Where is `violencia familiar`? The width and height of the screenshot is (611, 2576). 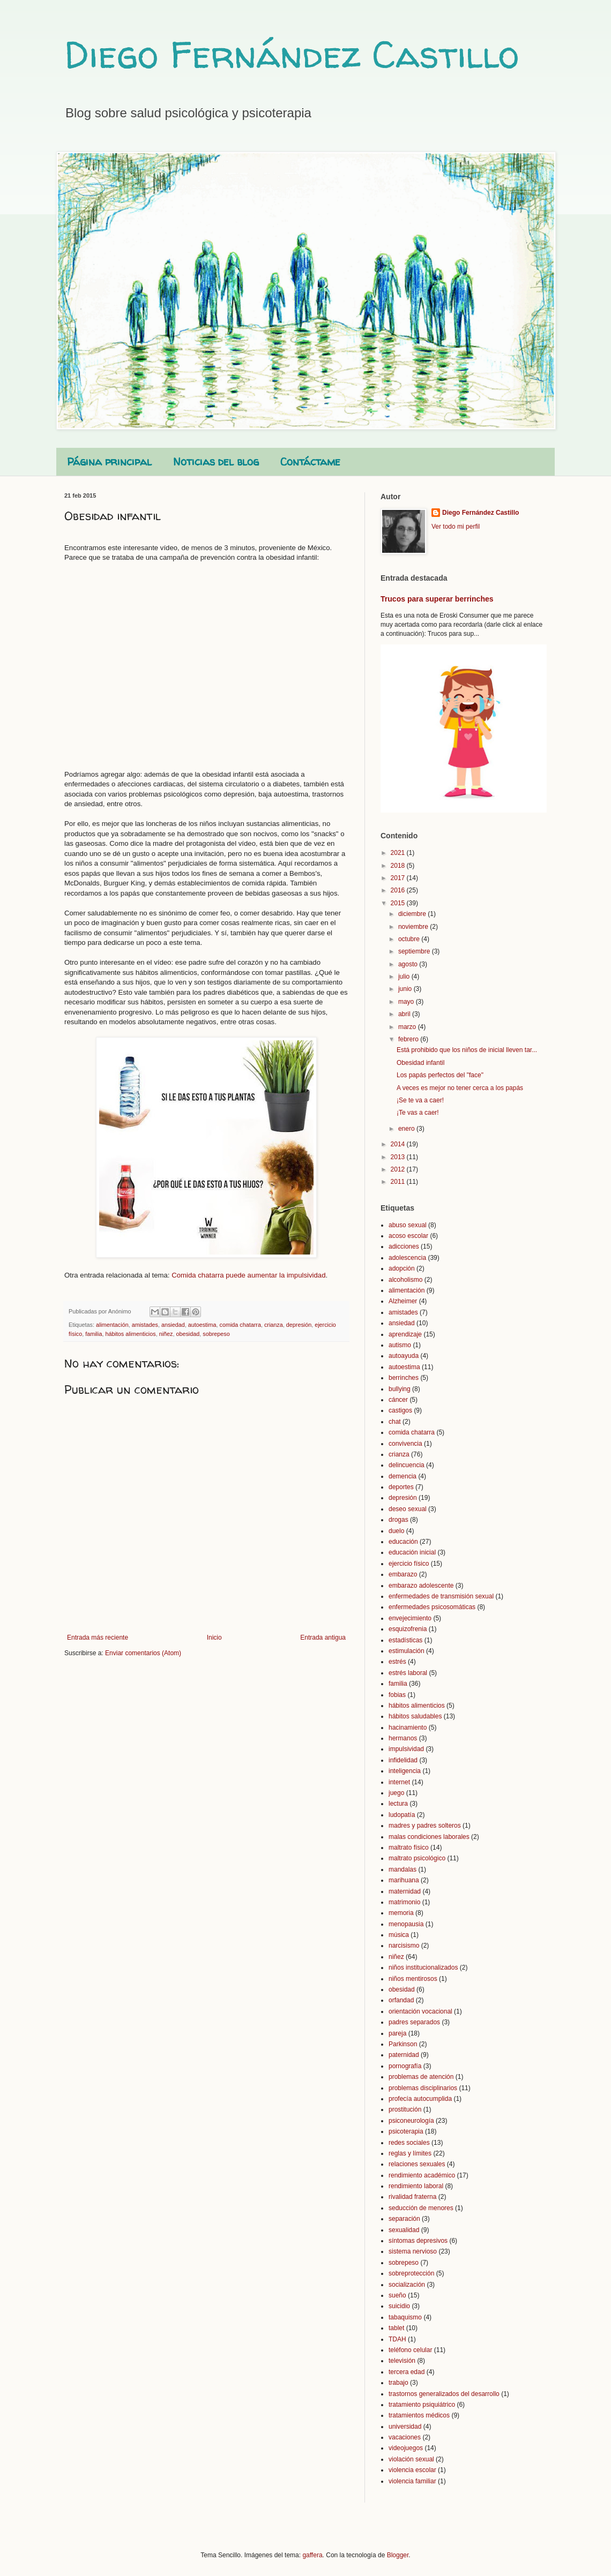 violencia familiar is located at coordinates (412, 2481).